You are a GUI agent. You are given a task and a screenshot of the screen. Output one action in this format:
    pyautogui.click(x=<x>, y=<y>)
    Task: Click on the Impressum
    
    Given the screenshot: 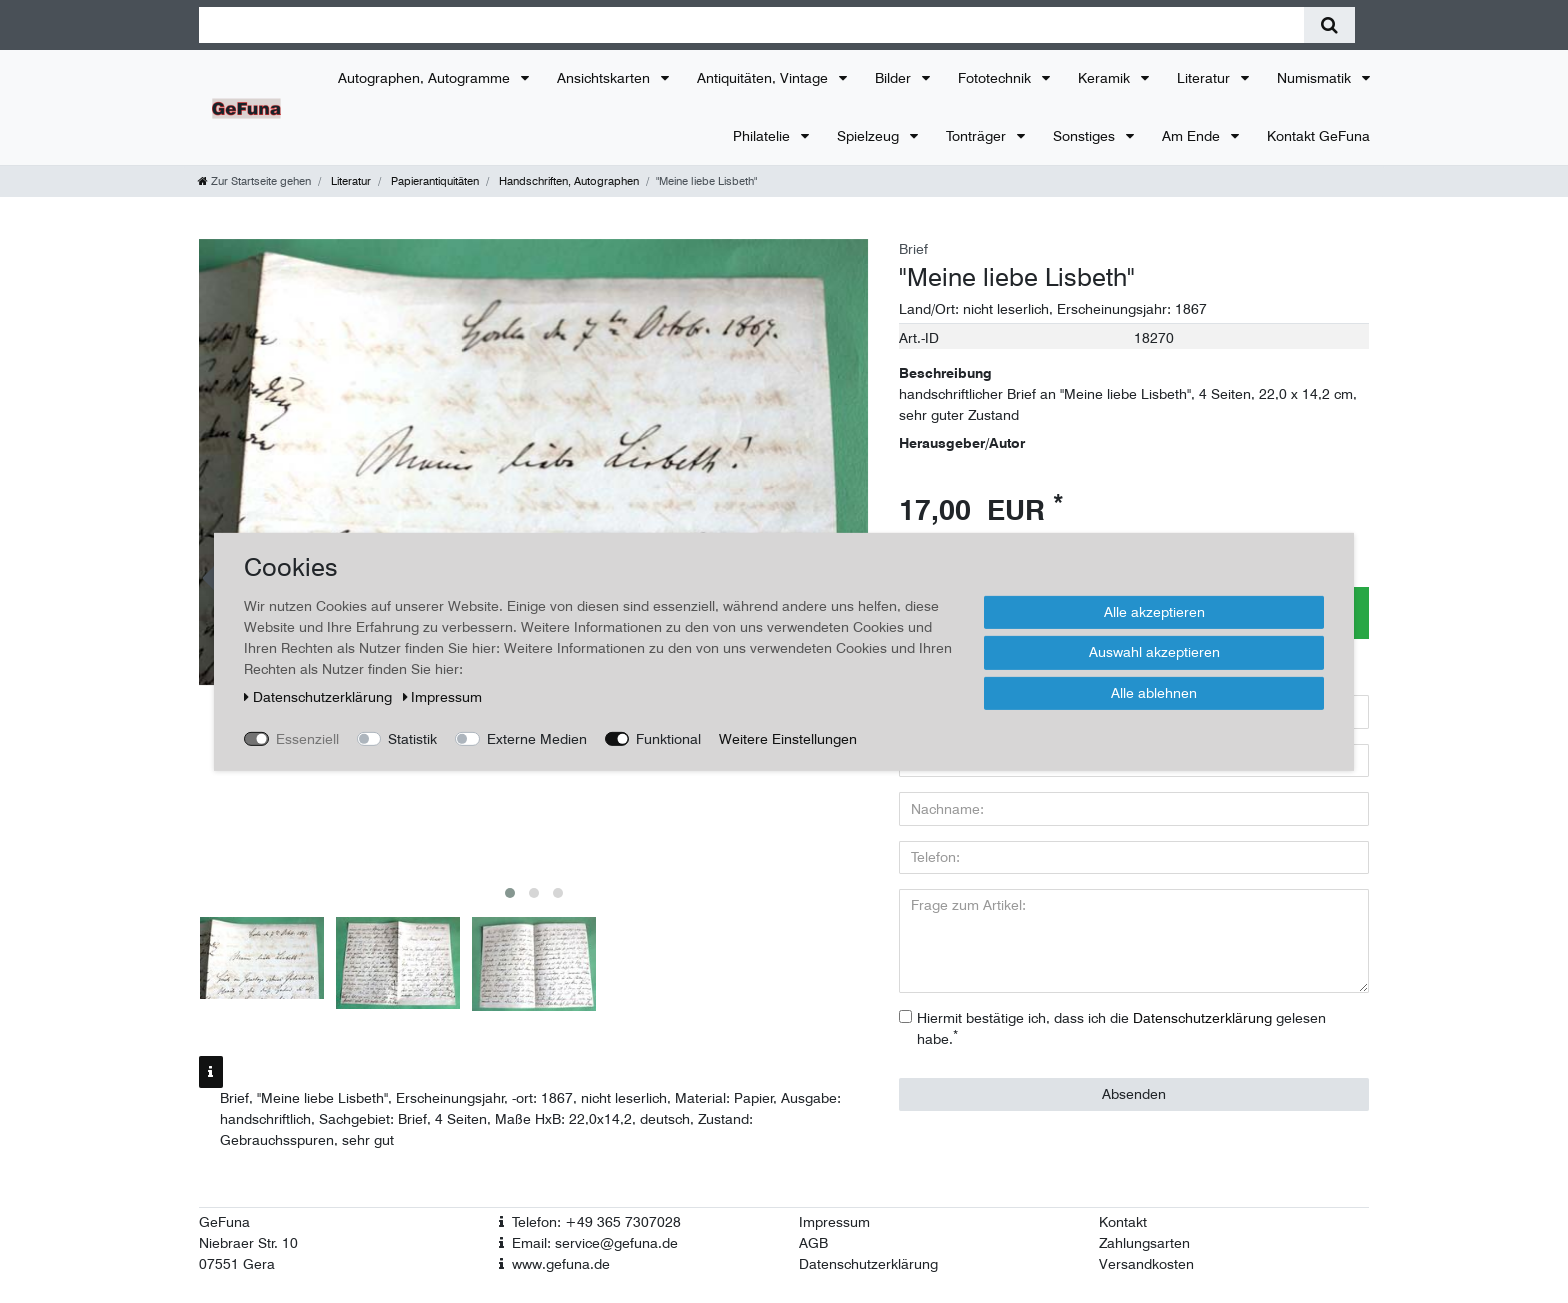 What is the action you would take?
    pyautogui.click(x=834, y=1222)
    